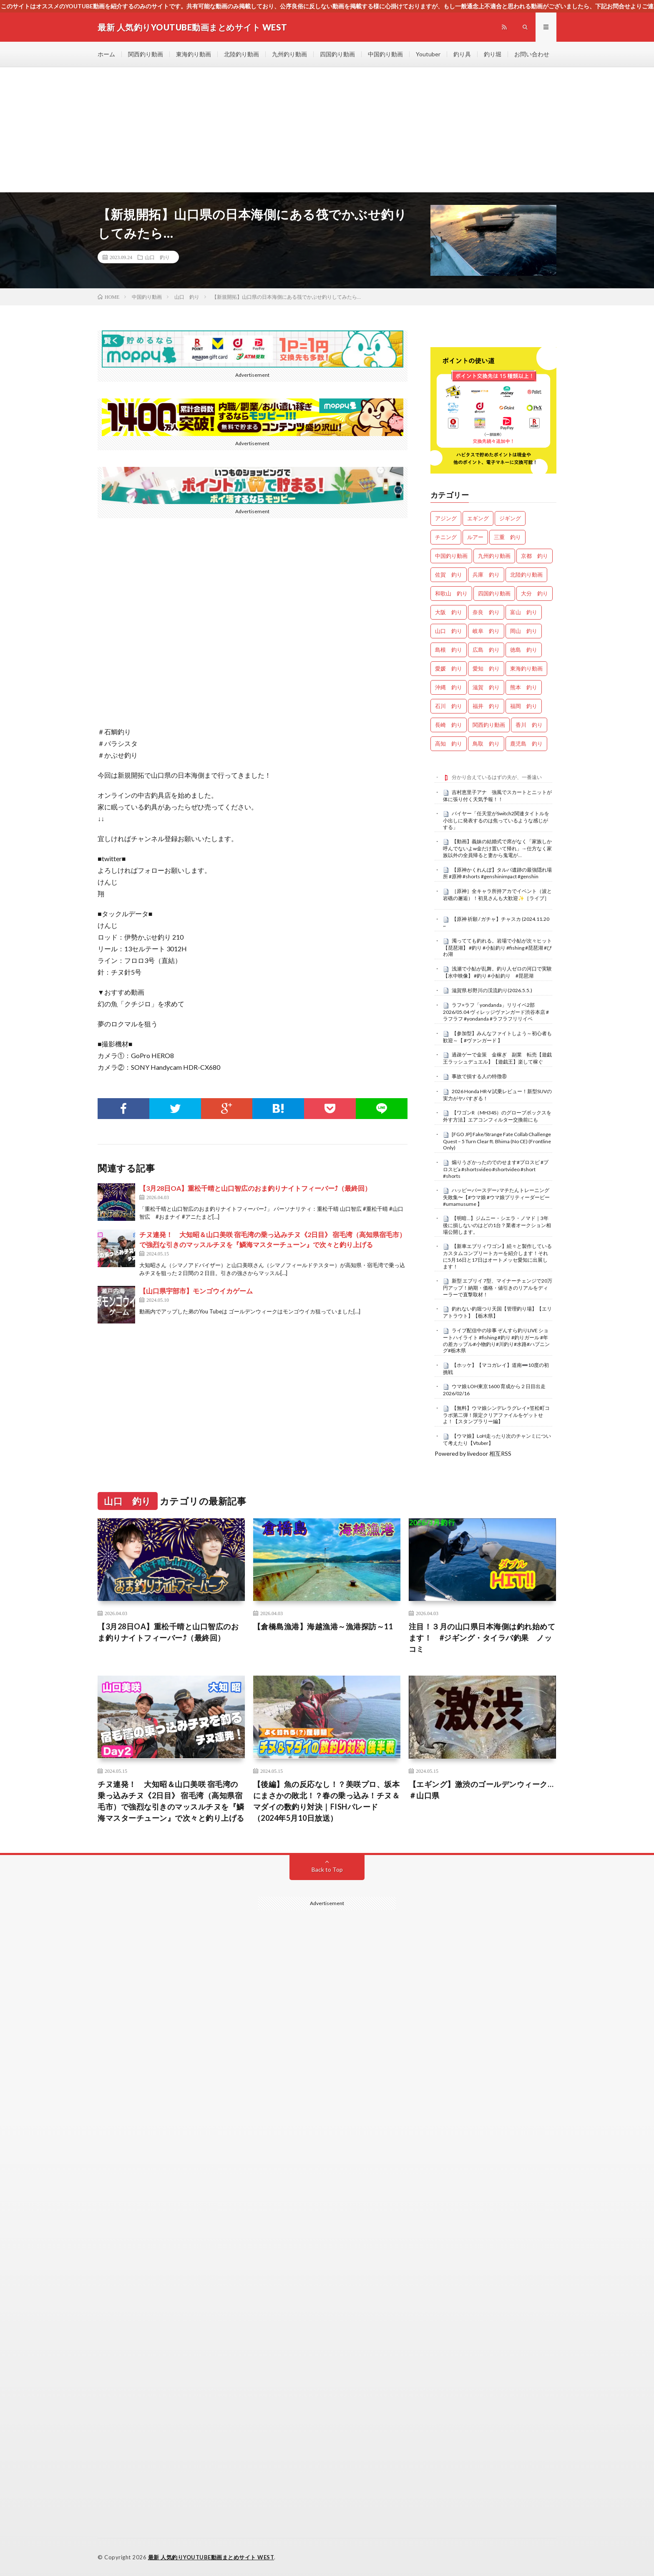  Describe the element at coordinates (523, 706) in the screenshot. I see `福岡 釣り [福岡 釣り (108個の項目)]` at that location.